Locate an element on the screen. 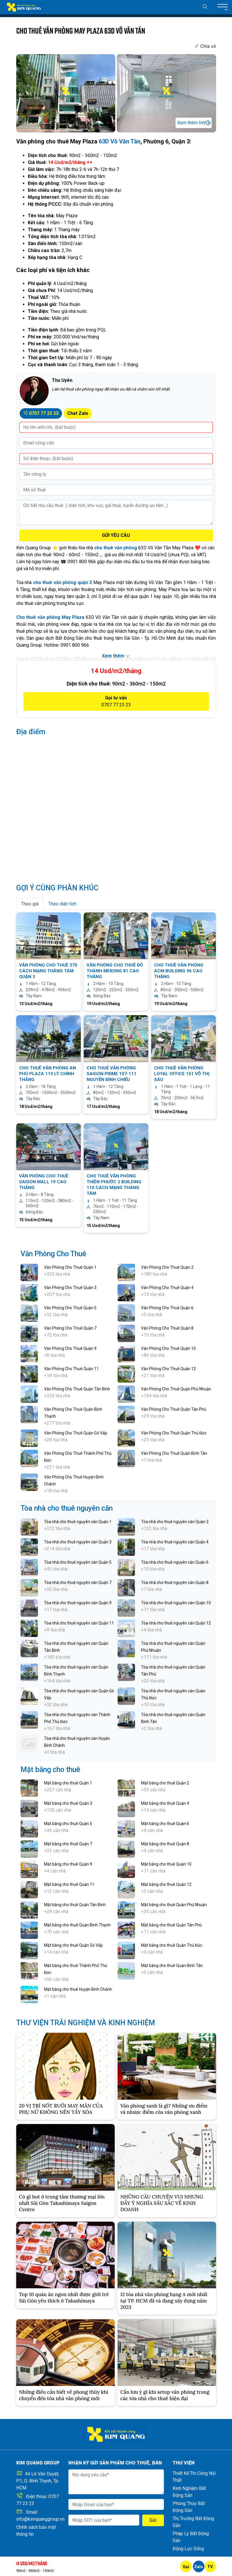 The width and height of the screenshot is (232, 2576). Mặt bằng cho thuê Quận Thủ Đức is located at coordinates (171, 1945).